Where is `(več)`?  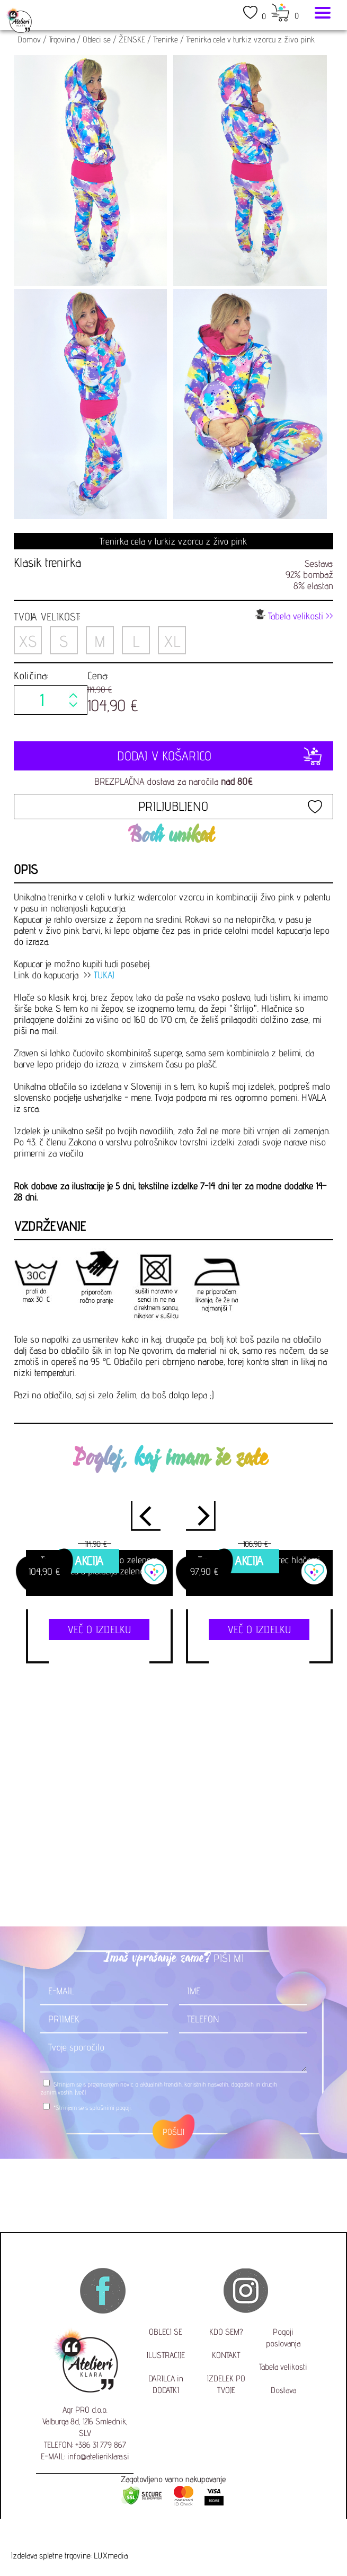 (več) is located at coordinates (80, 2092).